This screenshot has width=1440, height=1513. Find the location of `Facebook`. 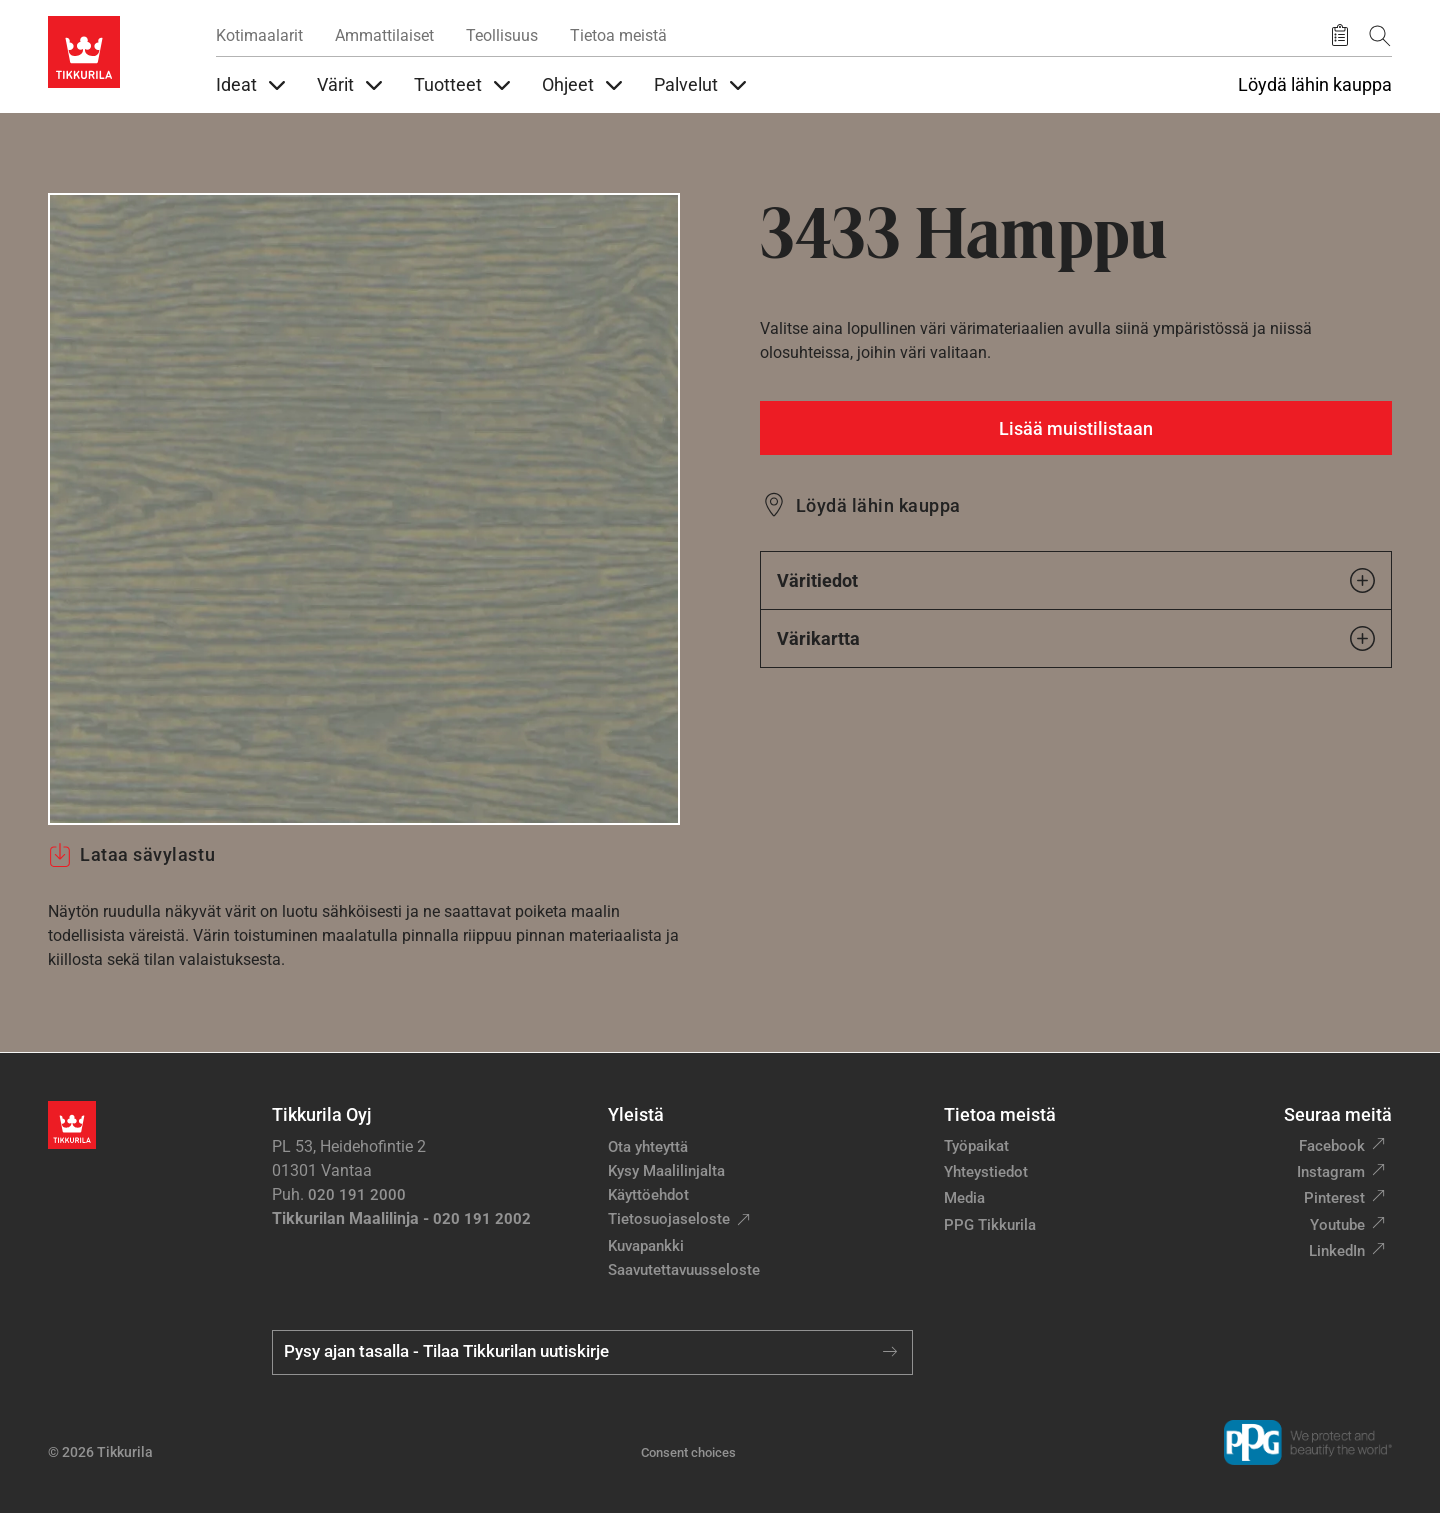

Facebook is located at coordinates (1332, 1146).